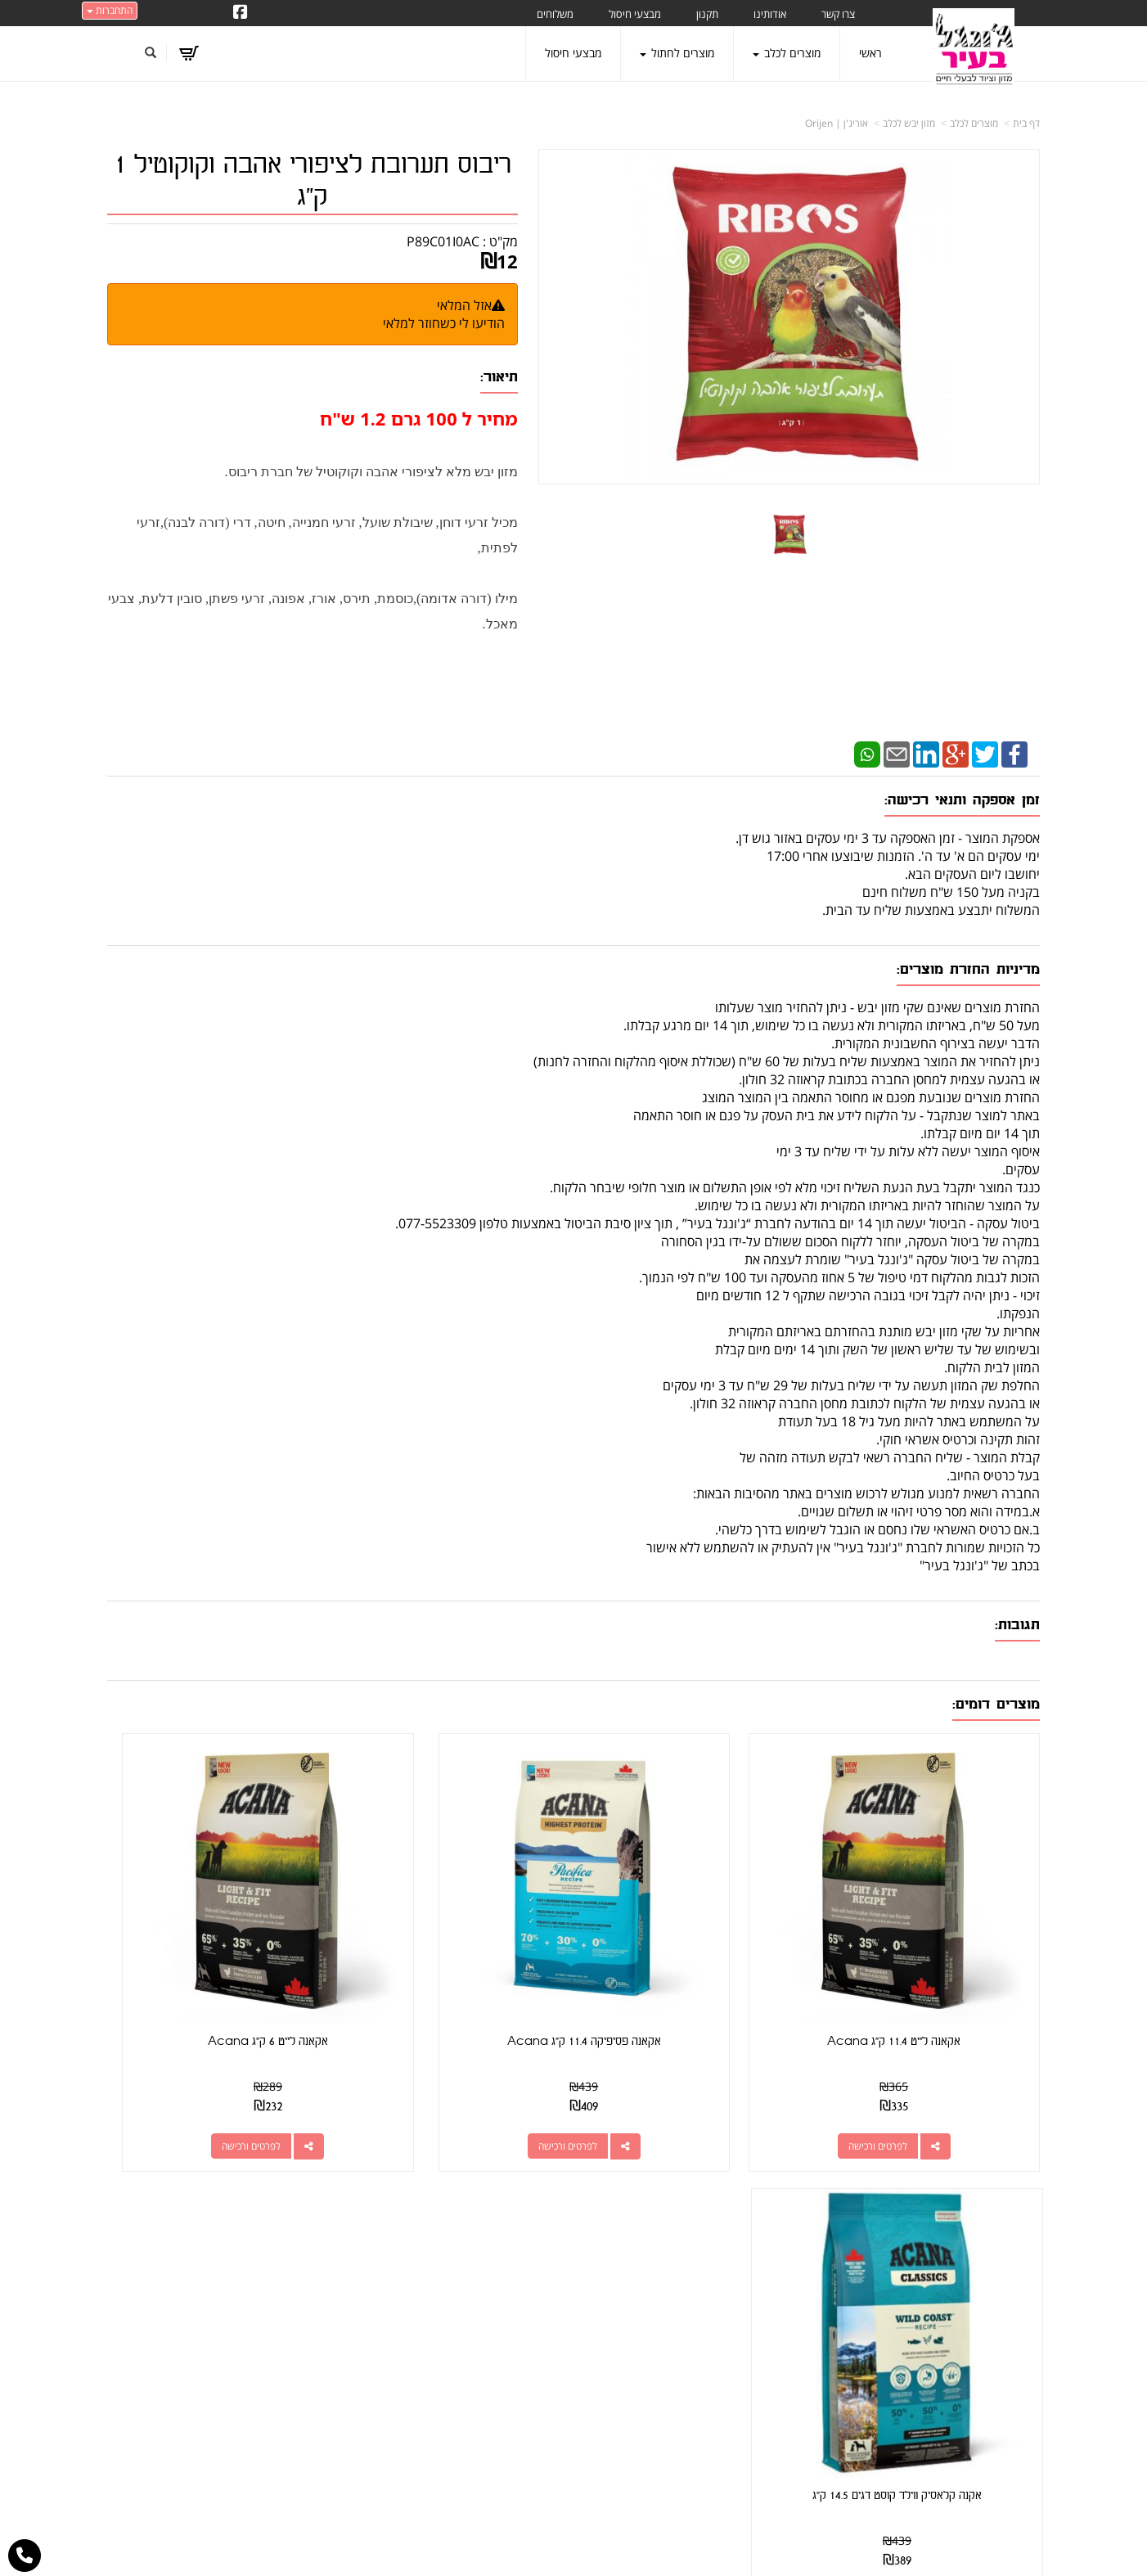  Describe the element at coordinates (736, 2256) in the screenshot. I see `מספר עסק: 026495309` at that location.